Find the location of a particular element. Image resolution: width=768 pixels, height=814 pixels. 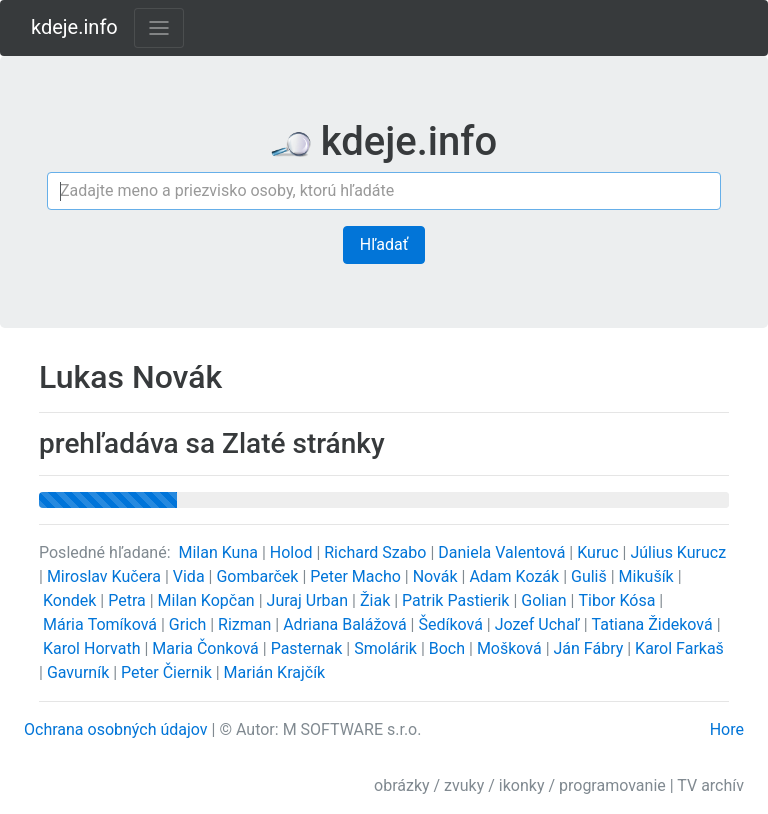

Adriana Balážová is located at coordinates (346, 624).